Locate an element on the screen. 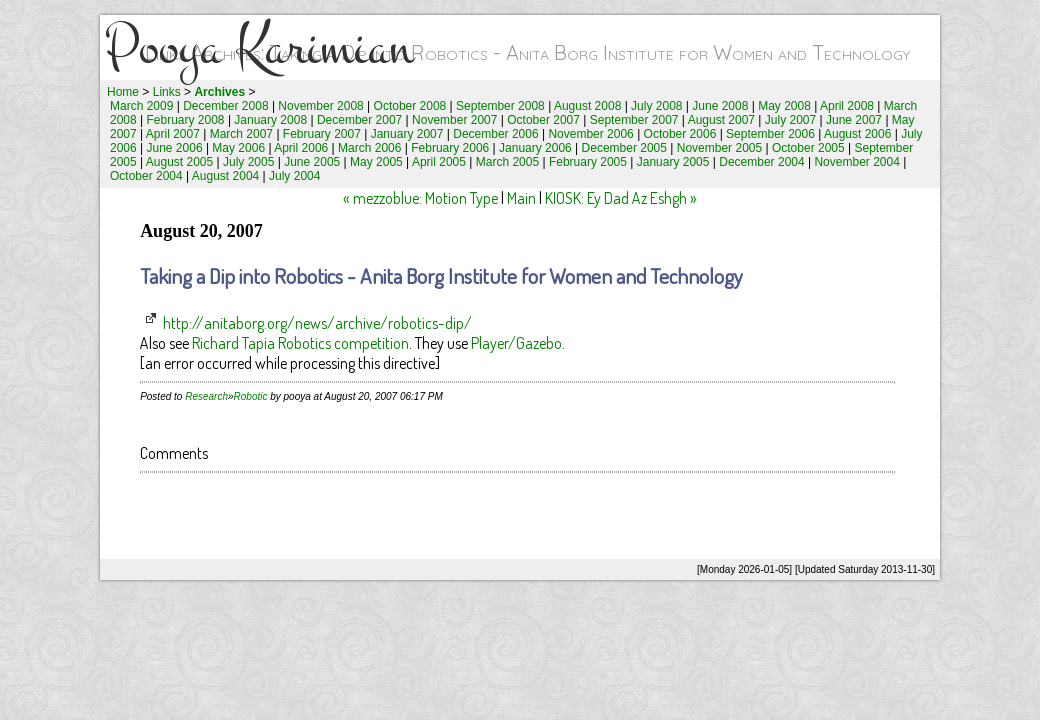 The image size is (1040, 720). Home is located at coordinates (123, 92).